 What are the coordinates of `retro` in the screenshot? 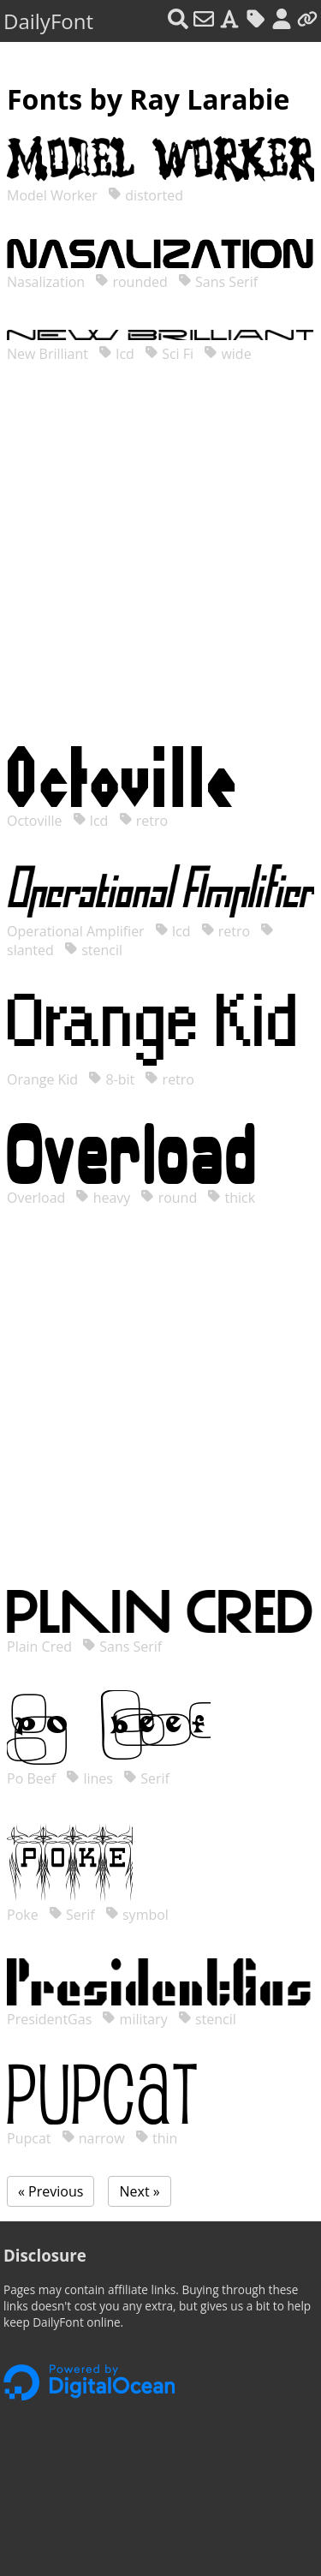 It's located at (144, 820).